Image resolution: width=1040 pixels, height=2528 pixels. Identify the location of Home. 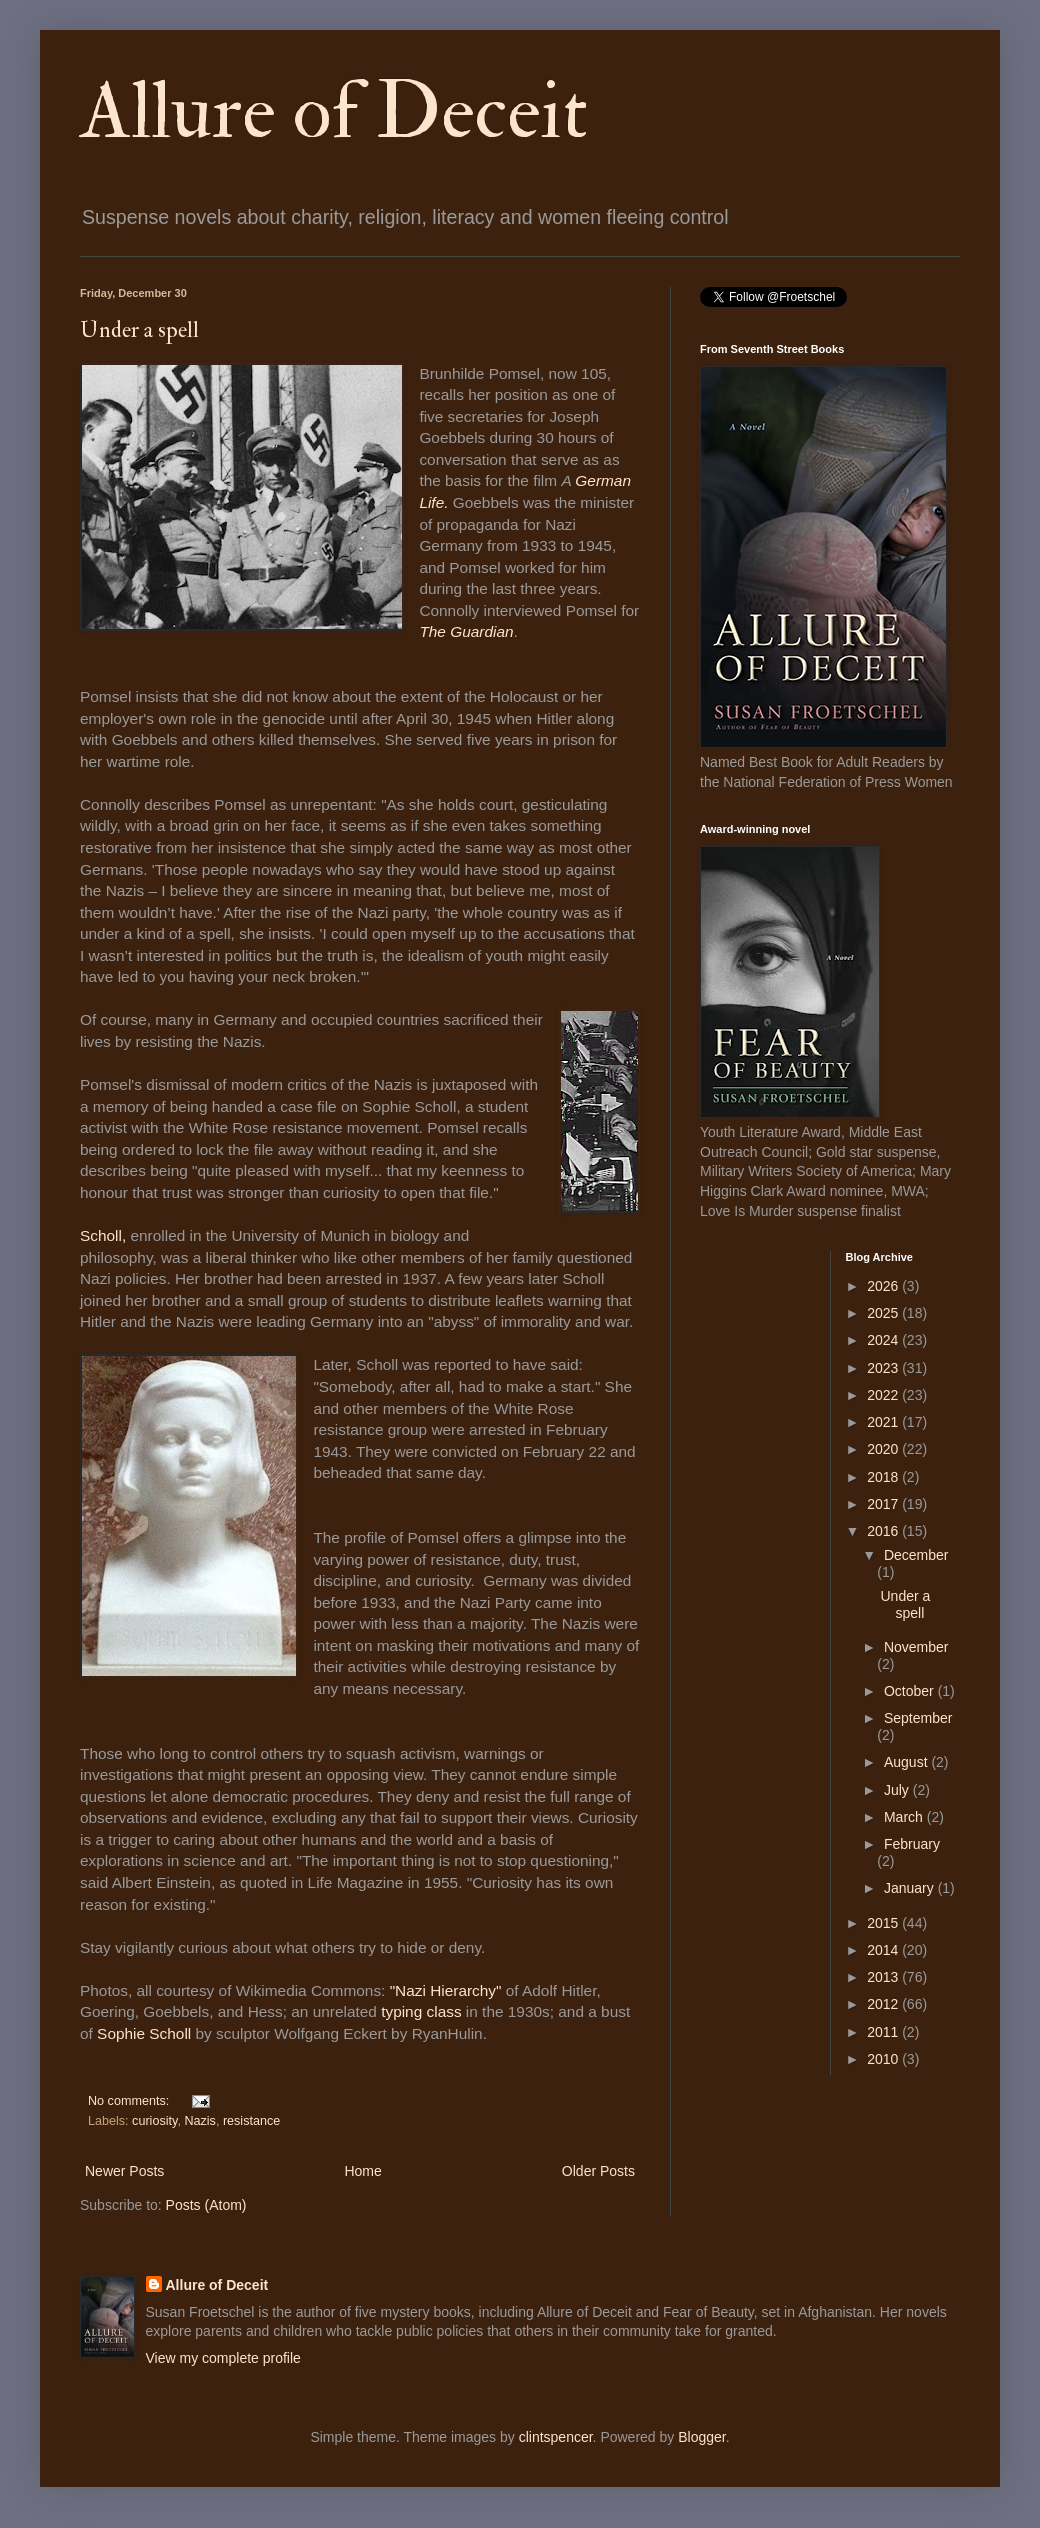
(362, 2171).